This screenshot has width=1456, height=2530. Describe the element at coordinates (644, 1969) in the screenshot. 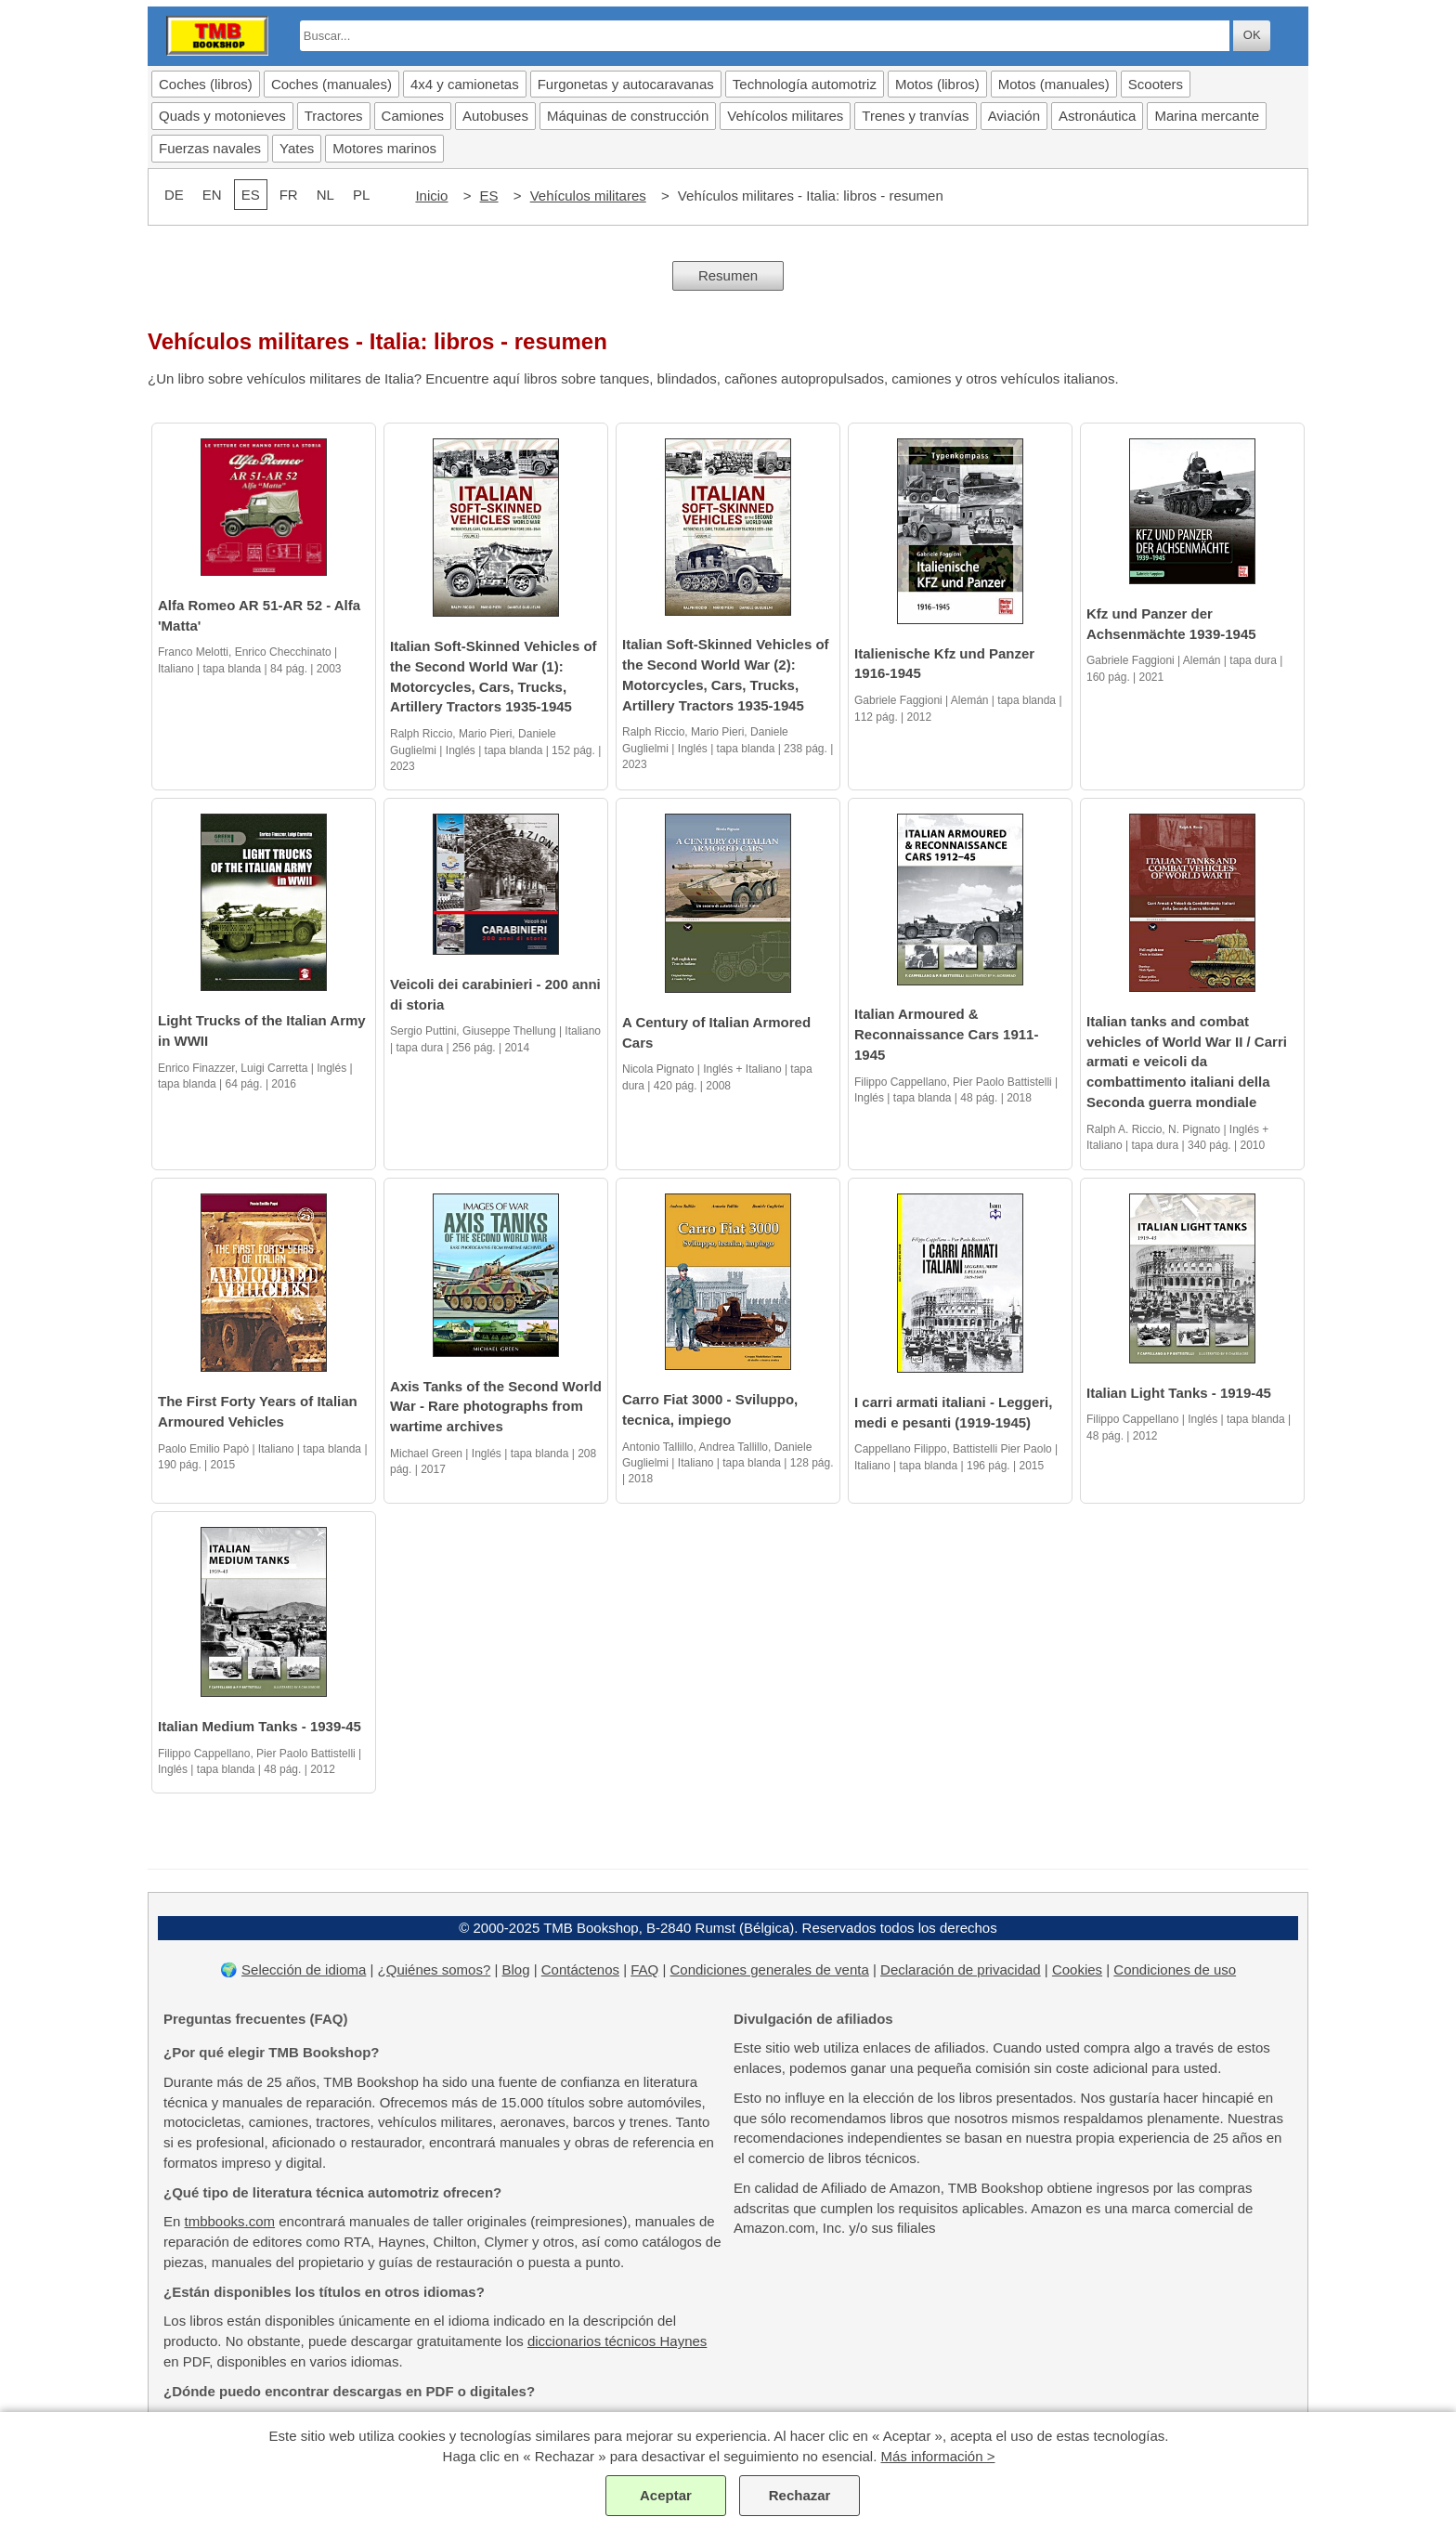

I see `FAQ` at that location.